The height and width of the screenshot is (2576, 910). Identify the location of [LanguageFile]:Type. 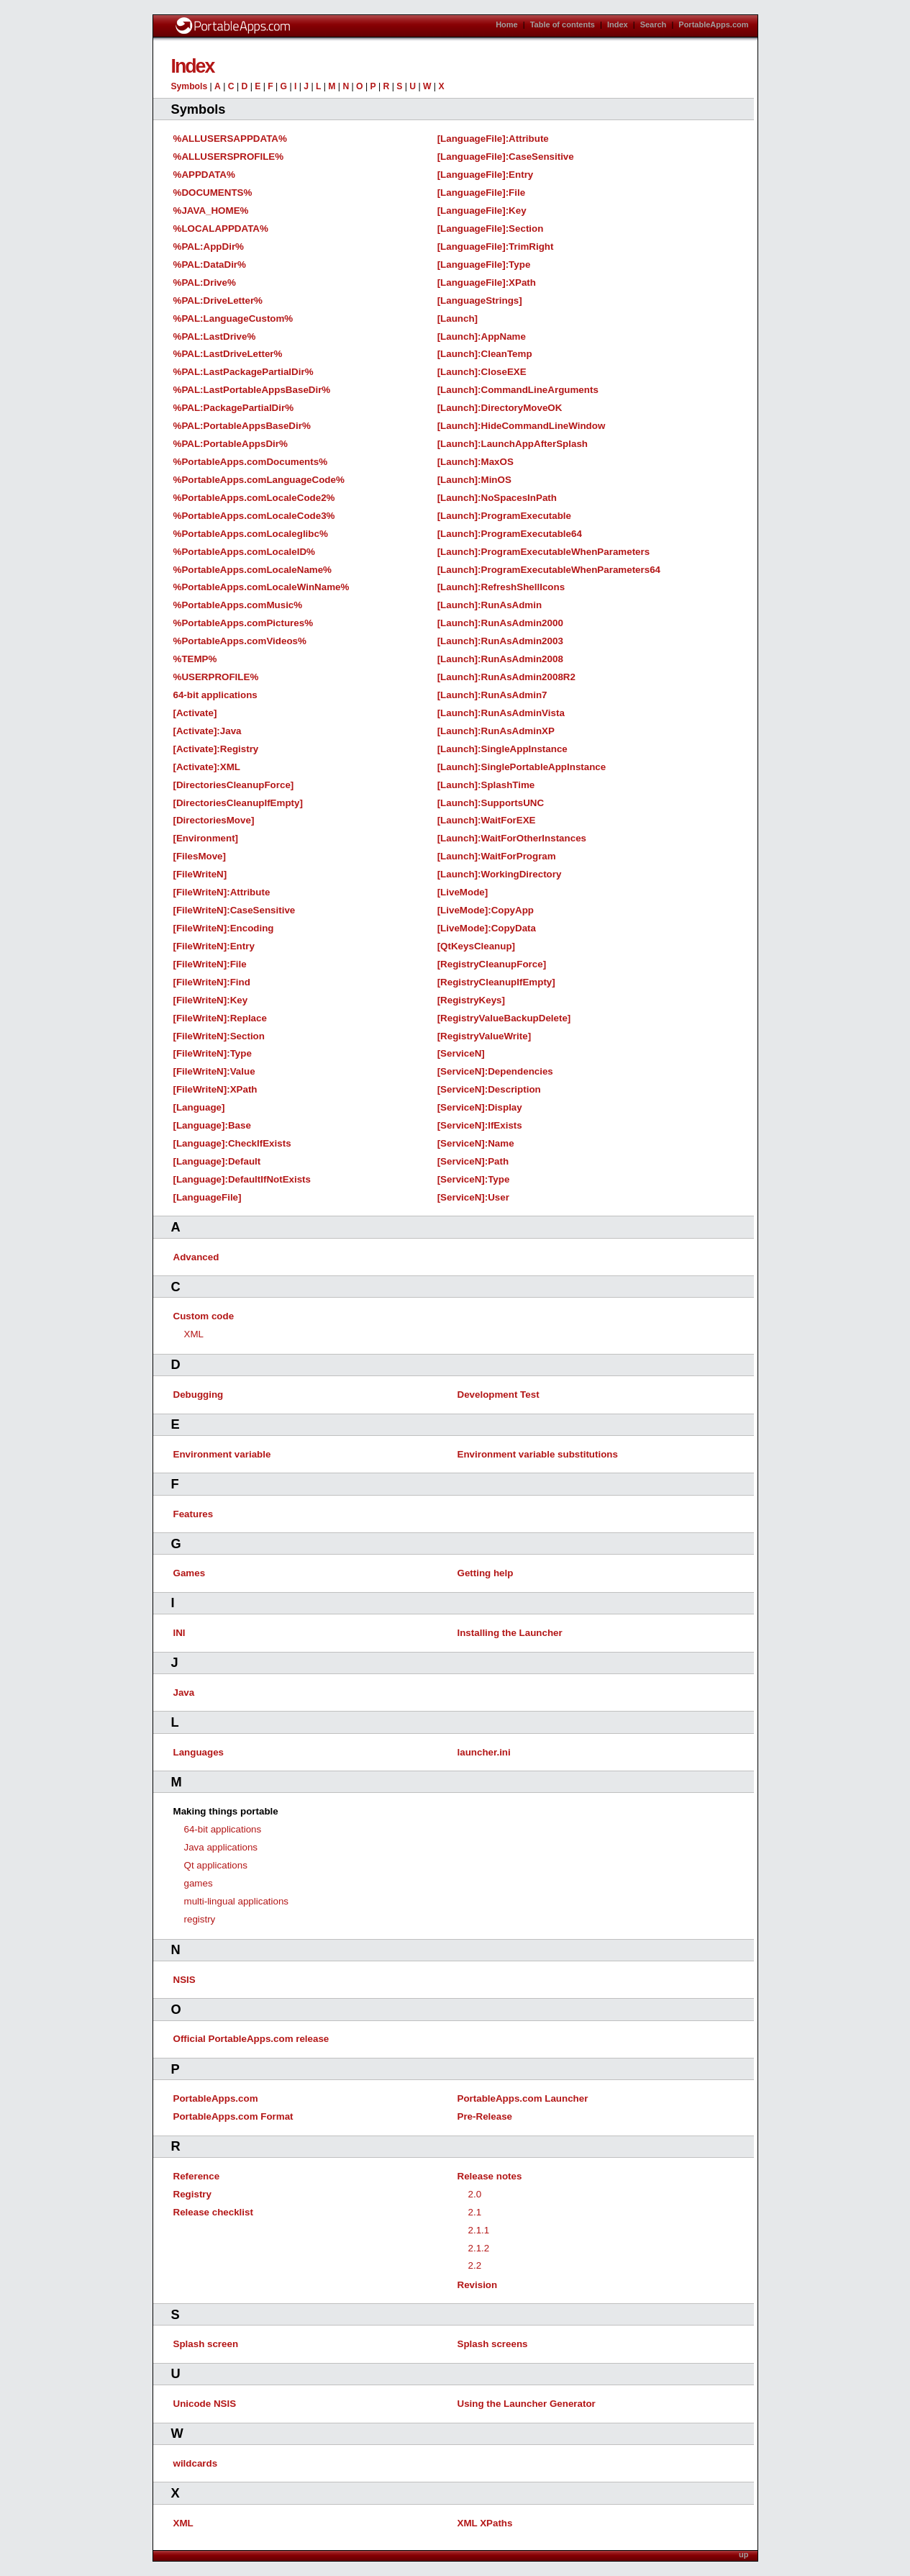
(484, 264).